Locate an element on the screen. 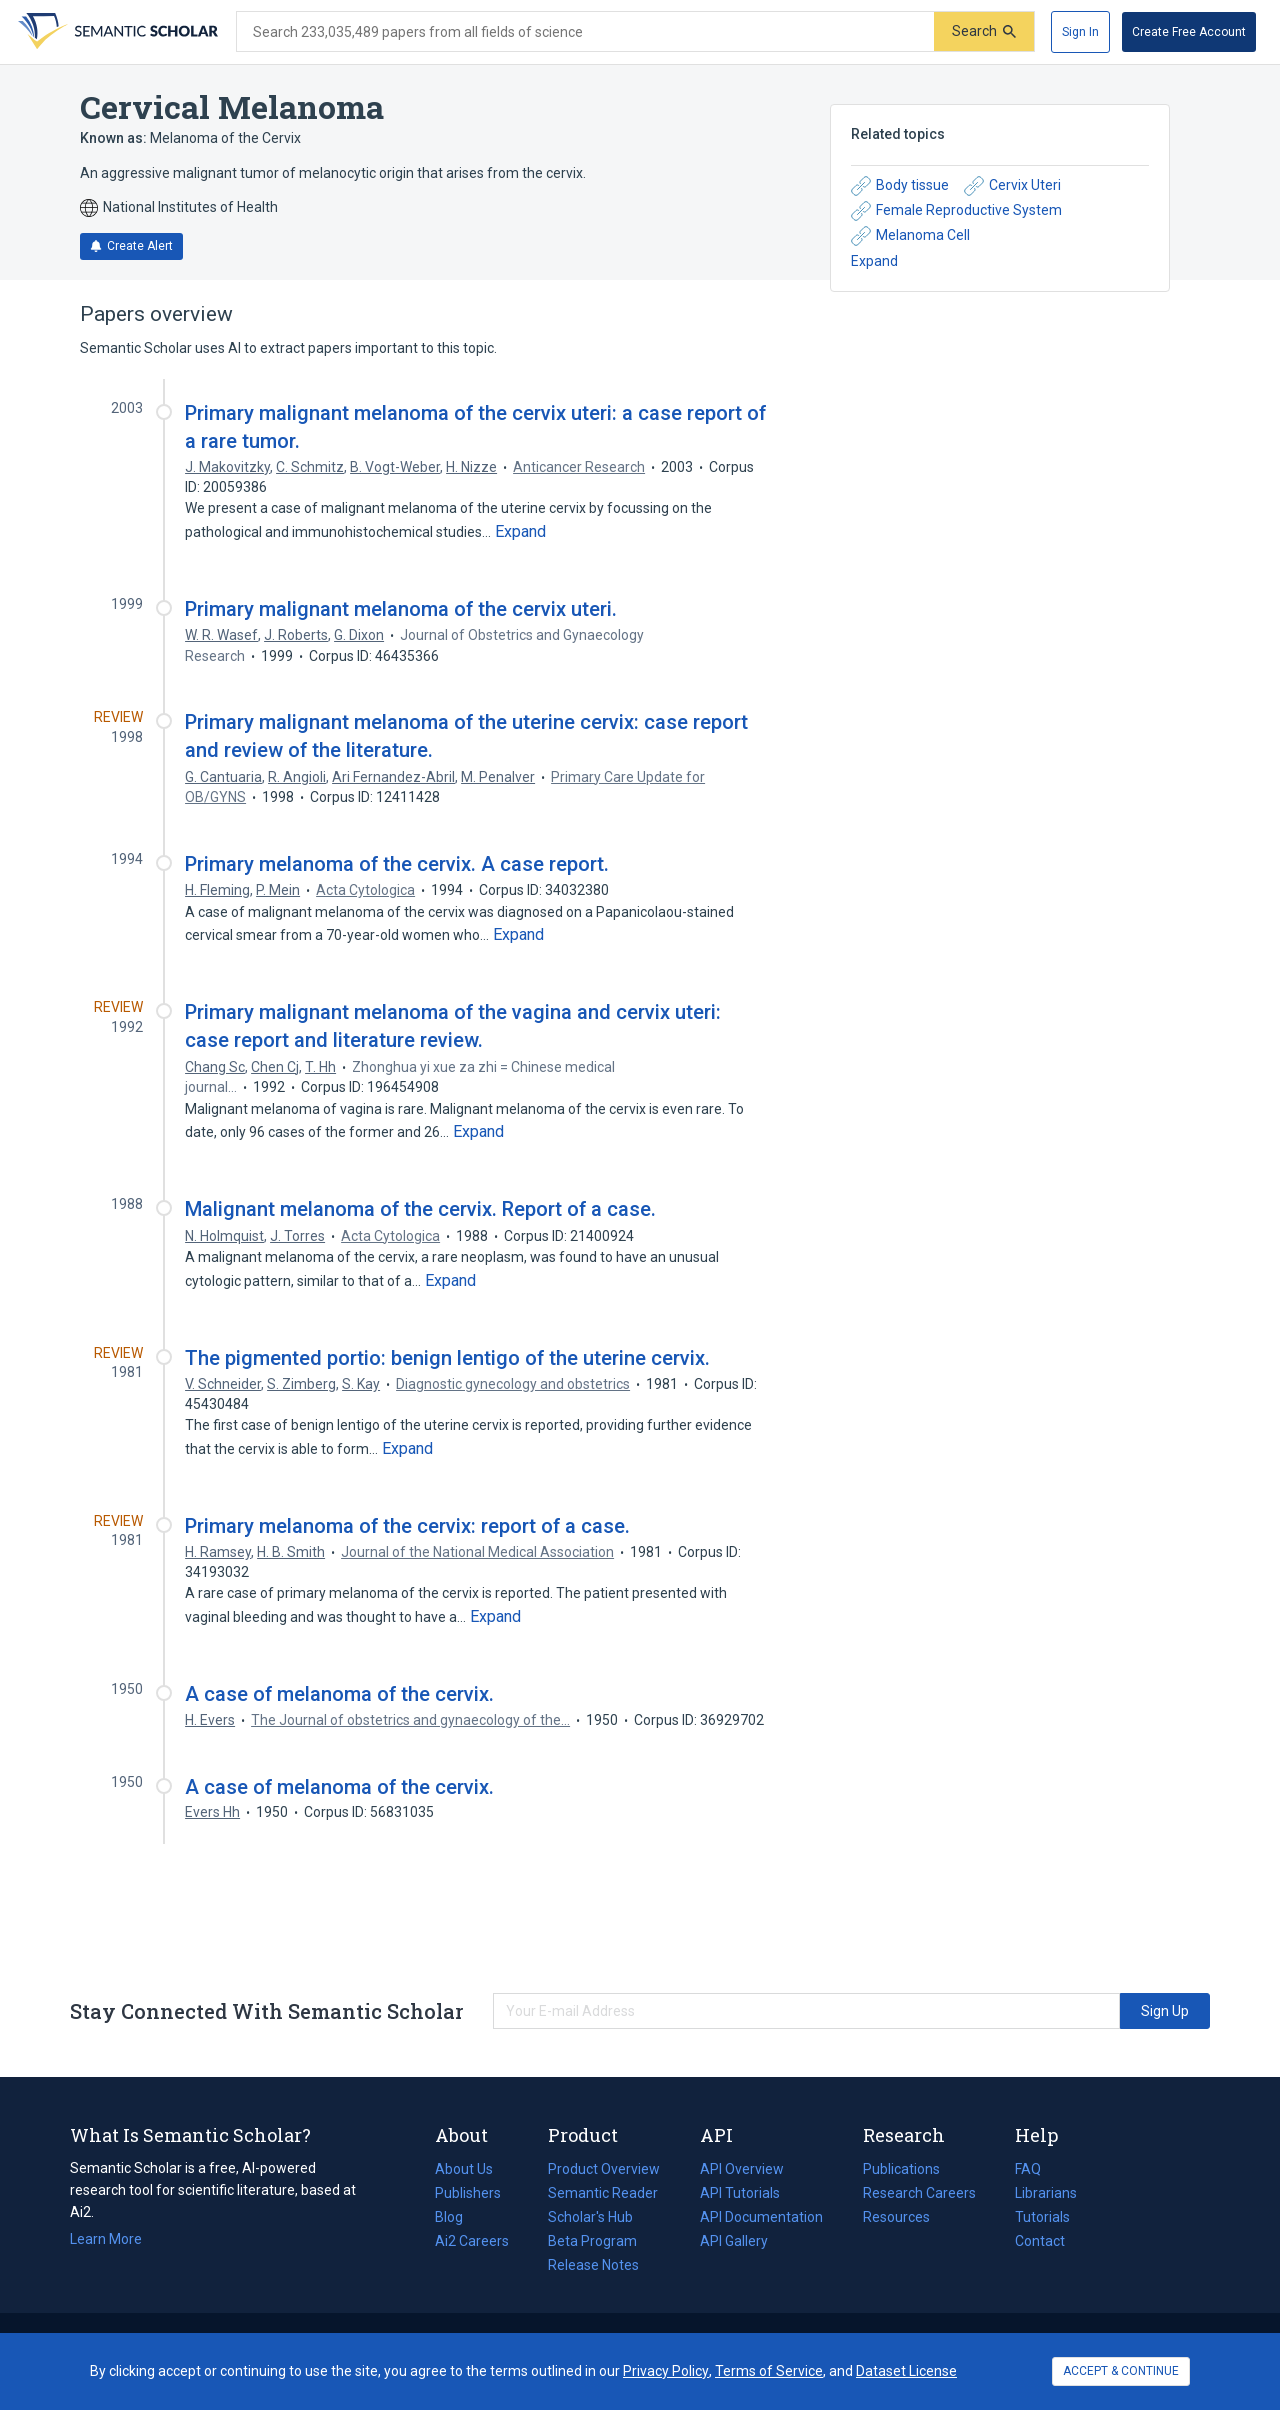  [Search text] is located at coordinates (585, 32).